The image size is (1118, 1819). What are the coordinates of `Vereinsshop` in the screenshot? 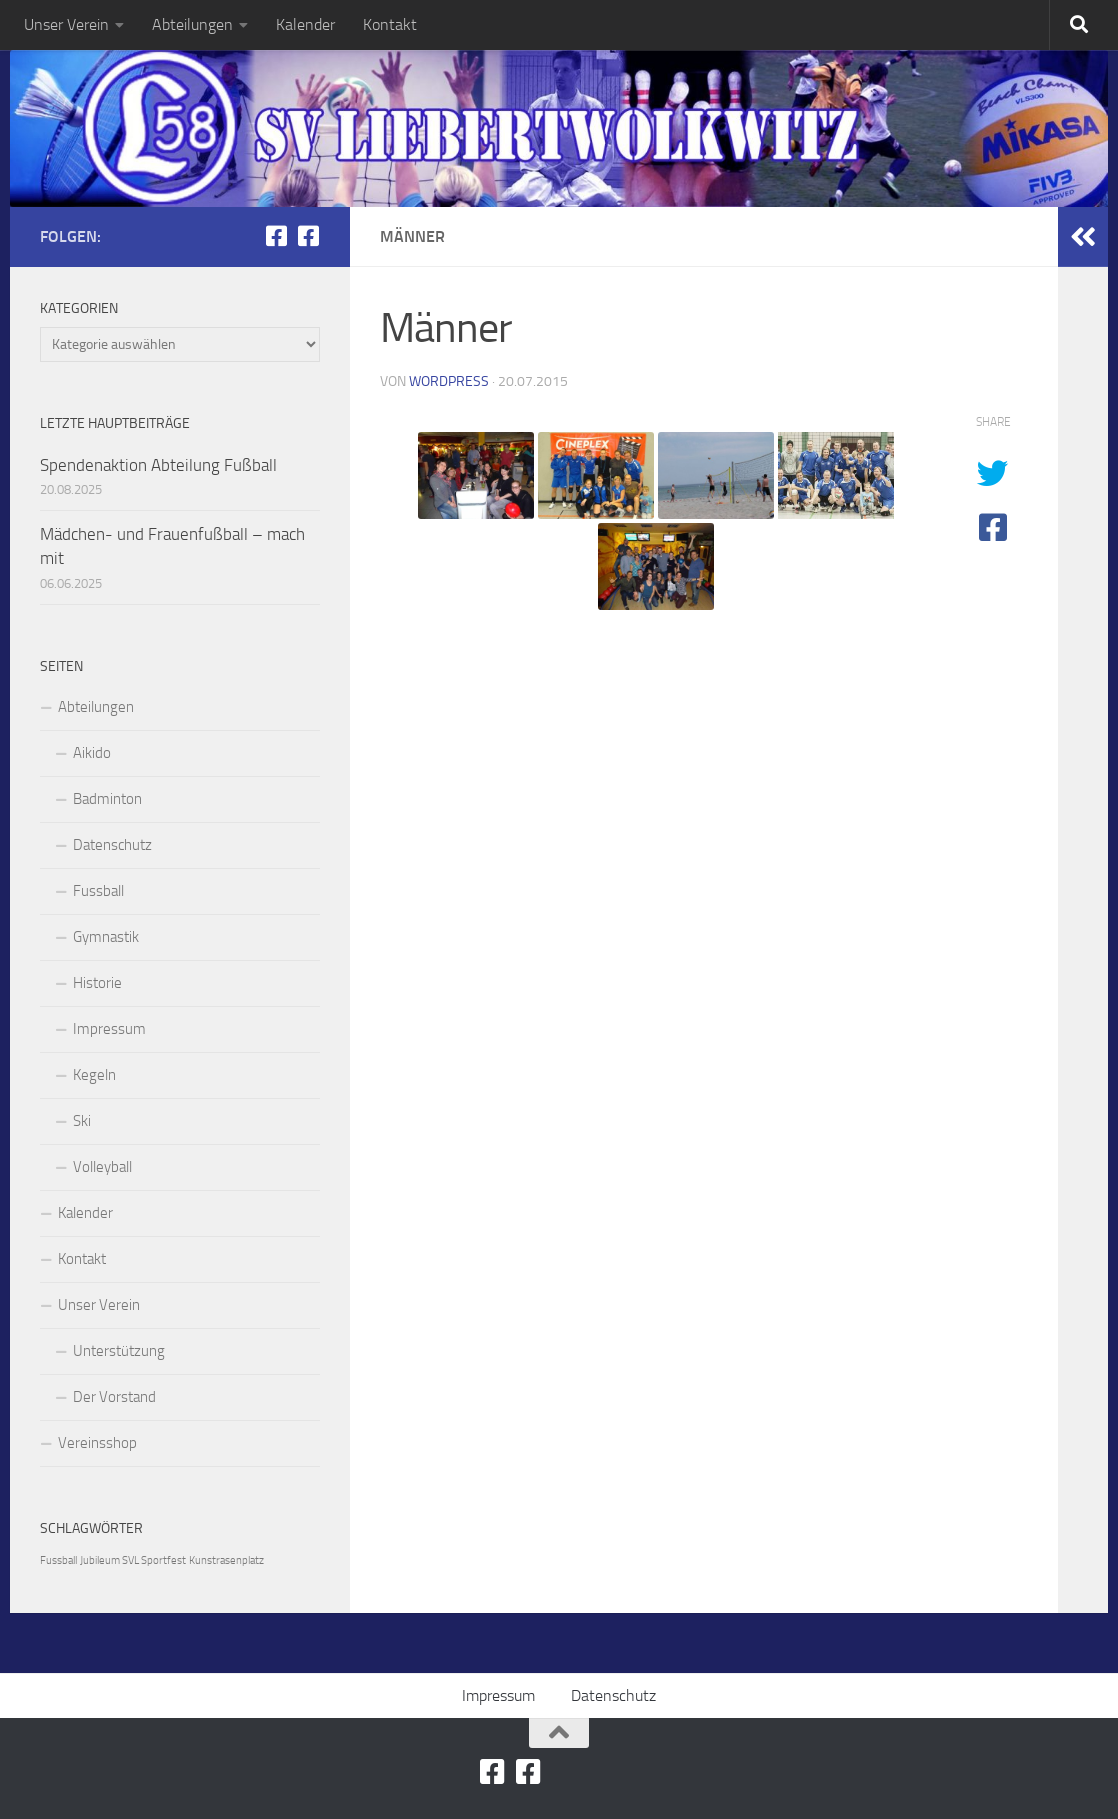 It's located at (97, 1443).